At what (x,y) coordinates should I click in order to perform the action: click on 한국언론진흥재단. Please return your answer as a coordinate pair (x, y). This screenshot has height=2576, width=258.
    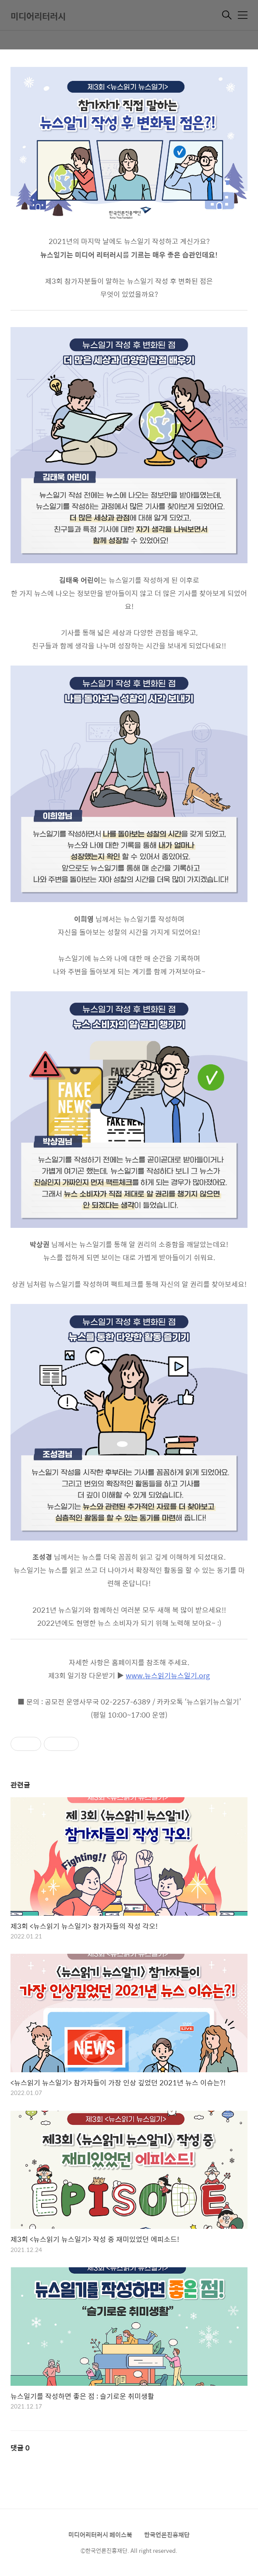
    Looking at the image, I should click on (167, 2534).